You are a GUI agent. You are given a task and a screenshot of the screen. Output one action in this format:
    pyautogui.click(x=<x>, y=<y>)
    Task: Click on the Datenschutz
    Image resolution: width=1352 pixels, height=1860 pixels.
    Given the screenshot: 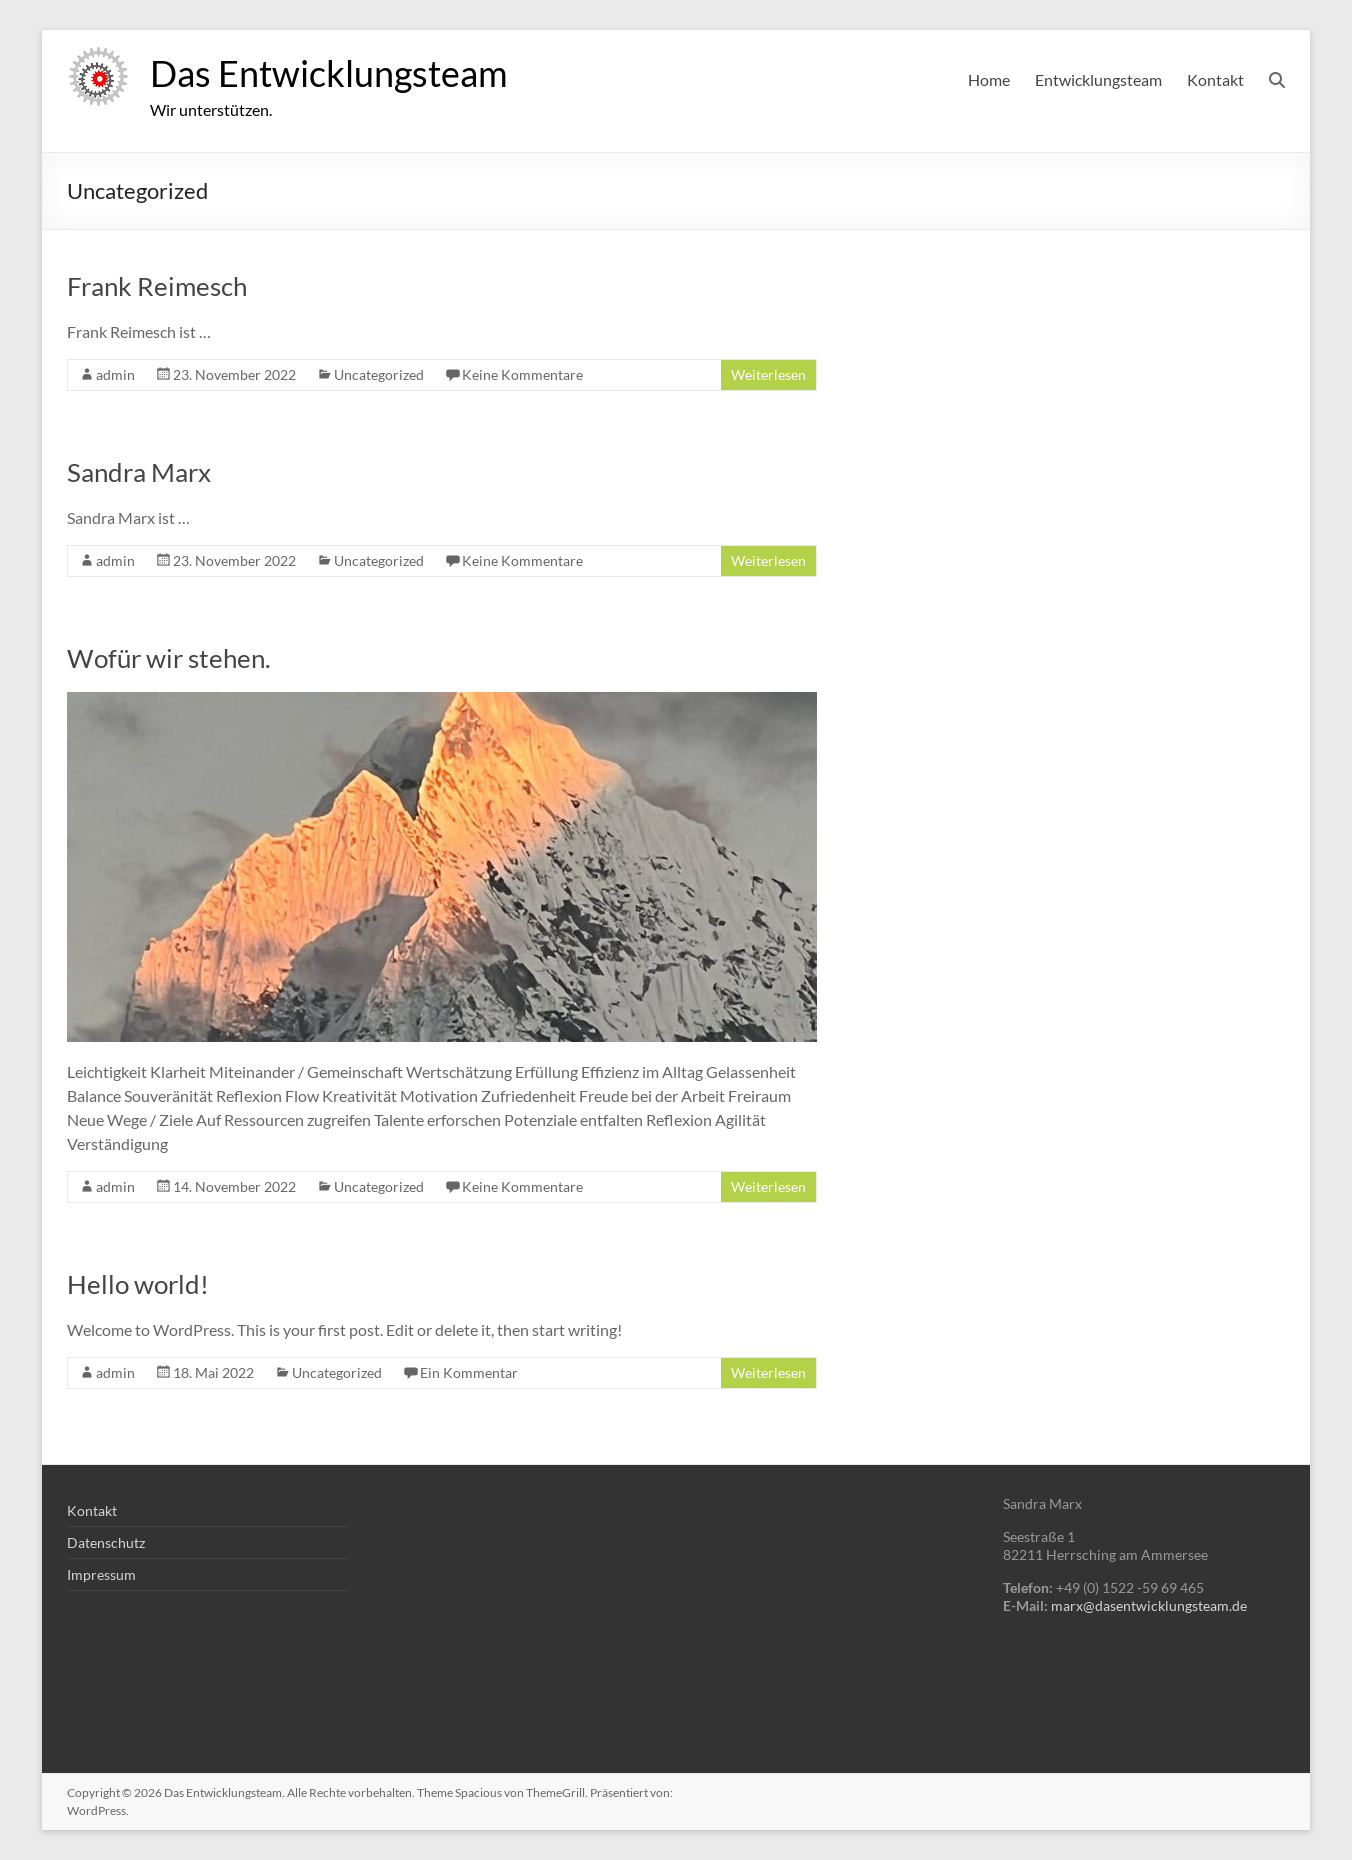 What is the action you would take?
    pyautogui.click(x=106, y=1542)
    